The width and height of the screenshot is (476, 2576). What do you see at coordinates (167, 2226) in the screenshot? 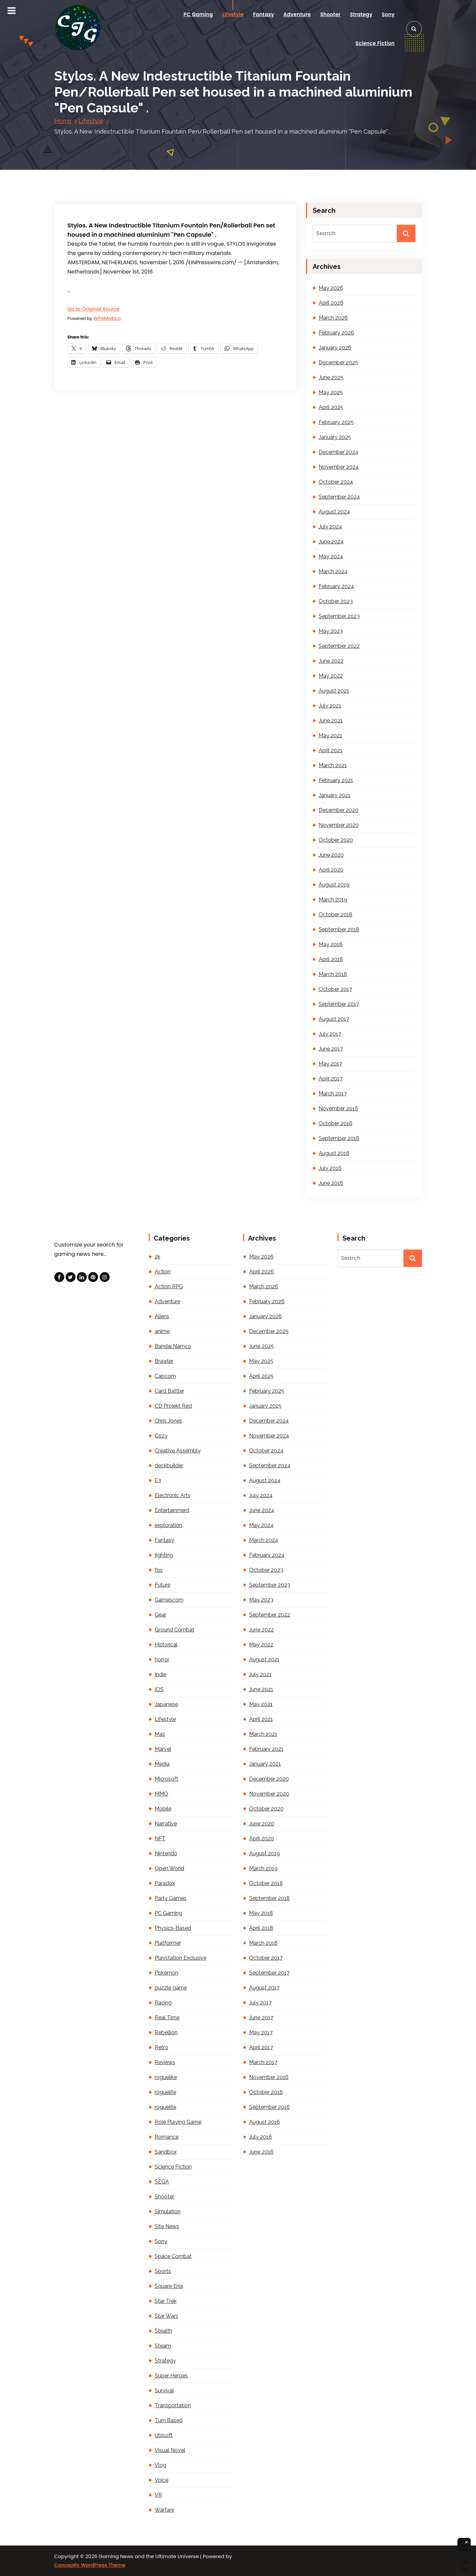
I see `Site News` at bounding box center [167, 2226].